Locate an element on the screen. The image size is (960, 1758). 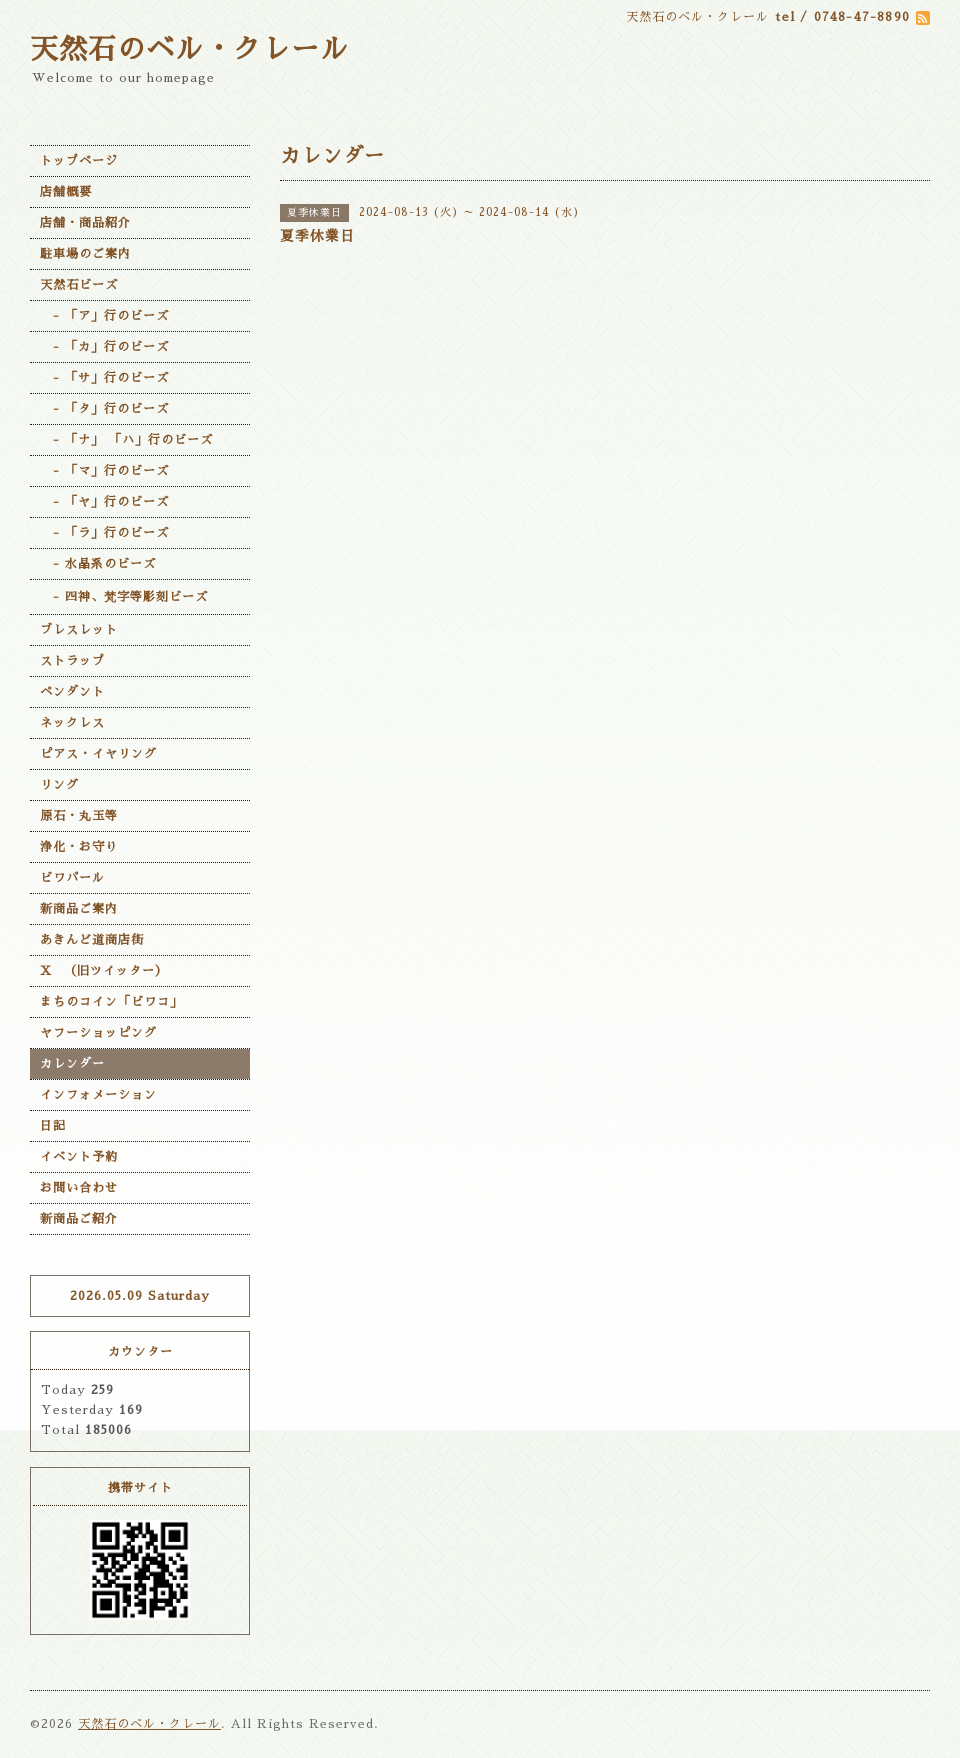
- 「カ」行のビーズ is located at coordinates (104, 347).